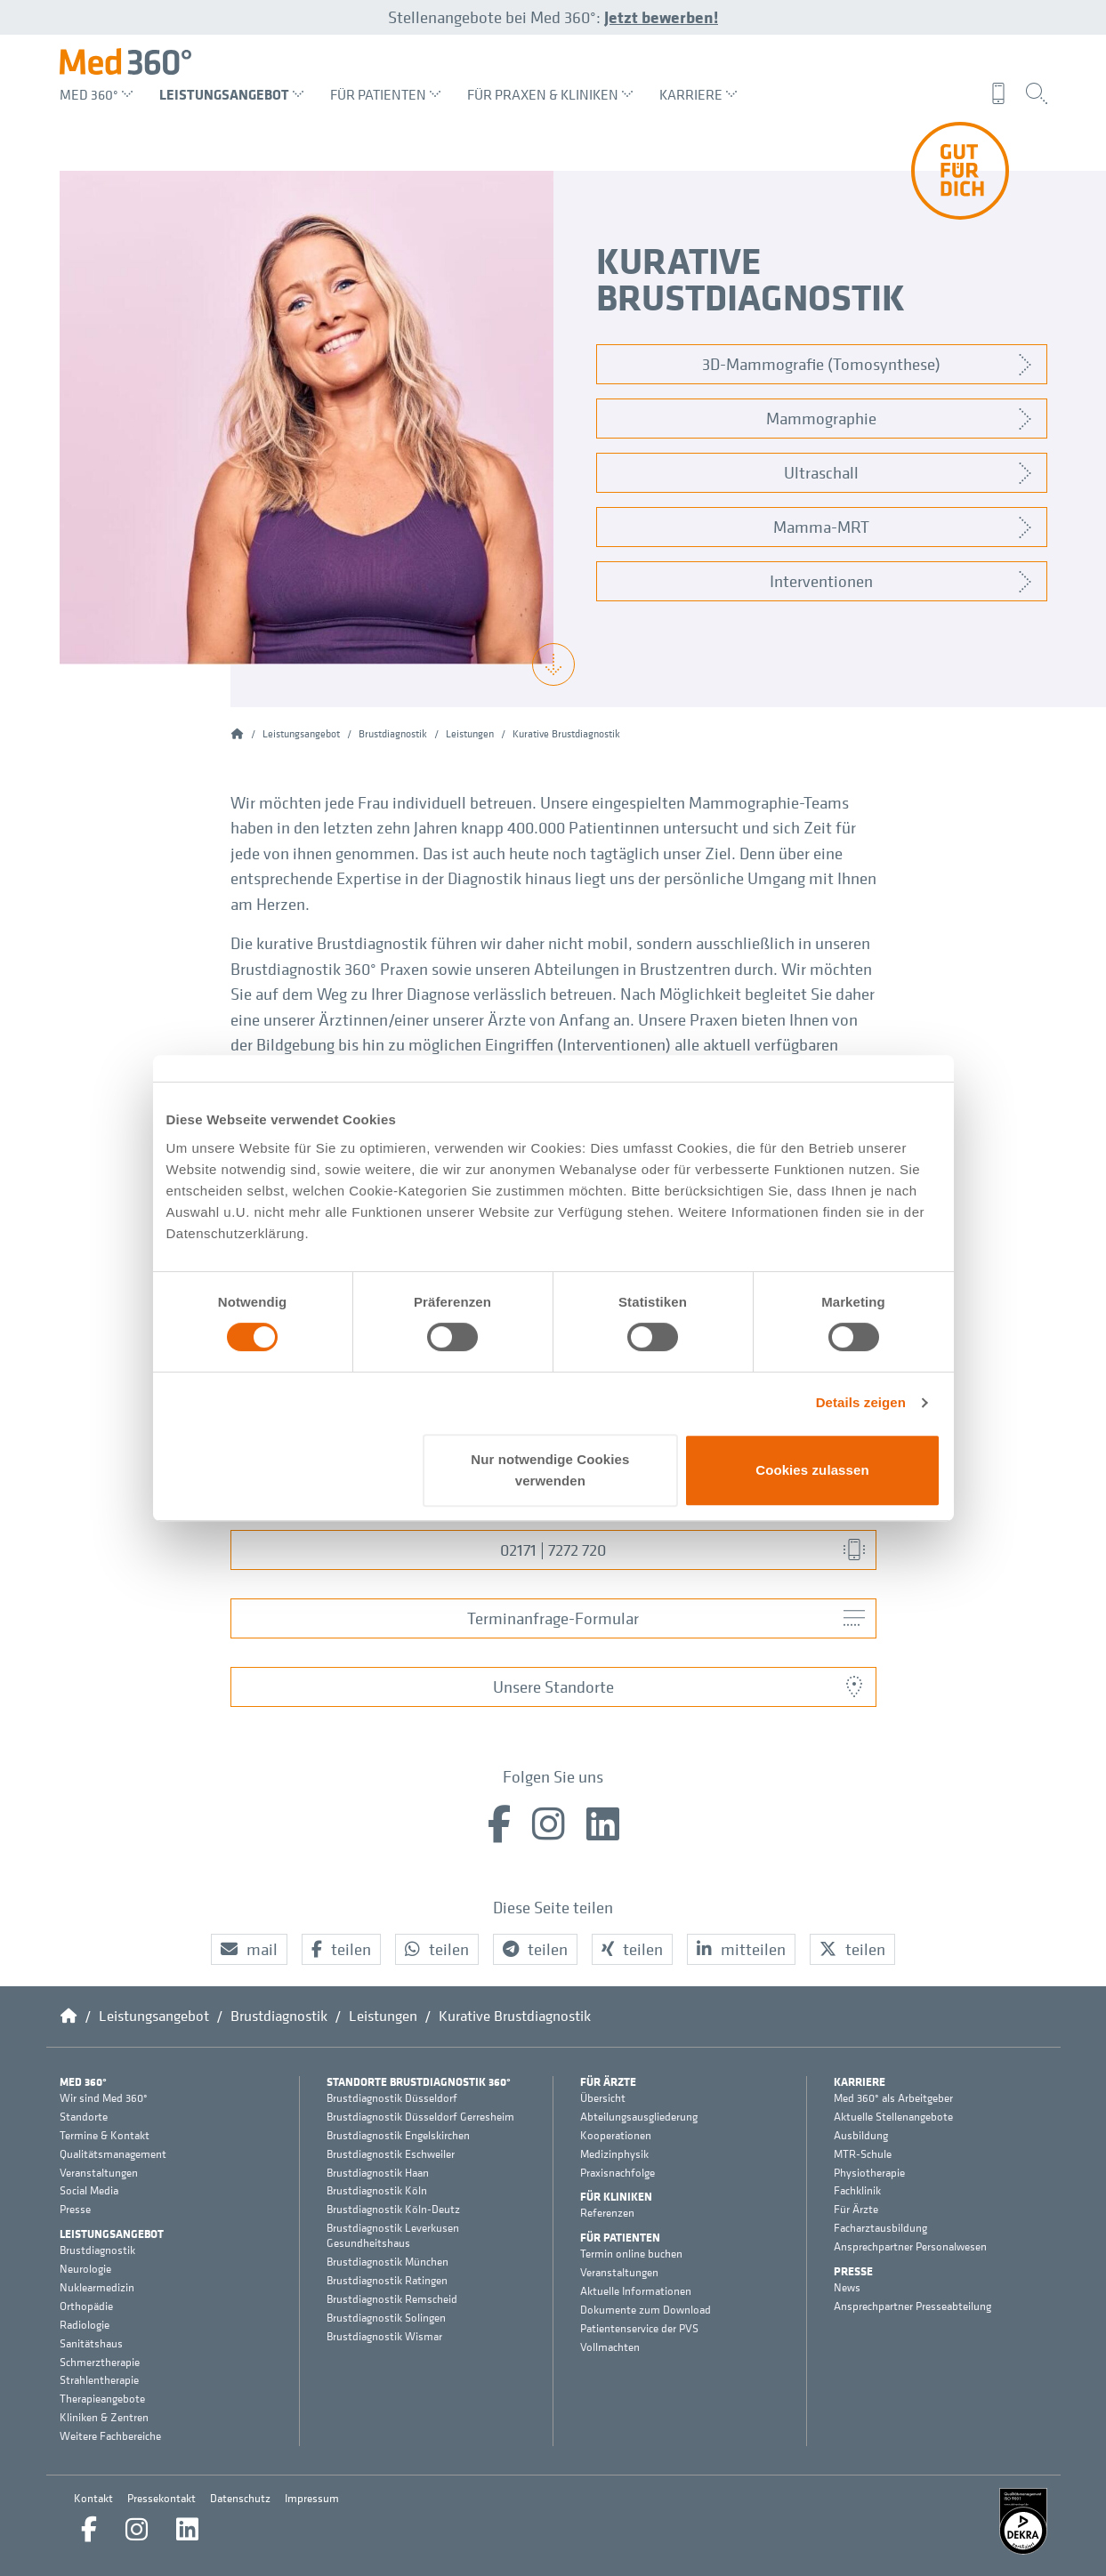 This screenshot has width=1106, height=2576. What do you see at coordinates (661, 16) in the screenshot?
I see `Jetzt bewerben!` at bounding box center [661, 16].